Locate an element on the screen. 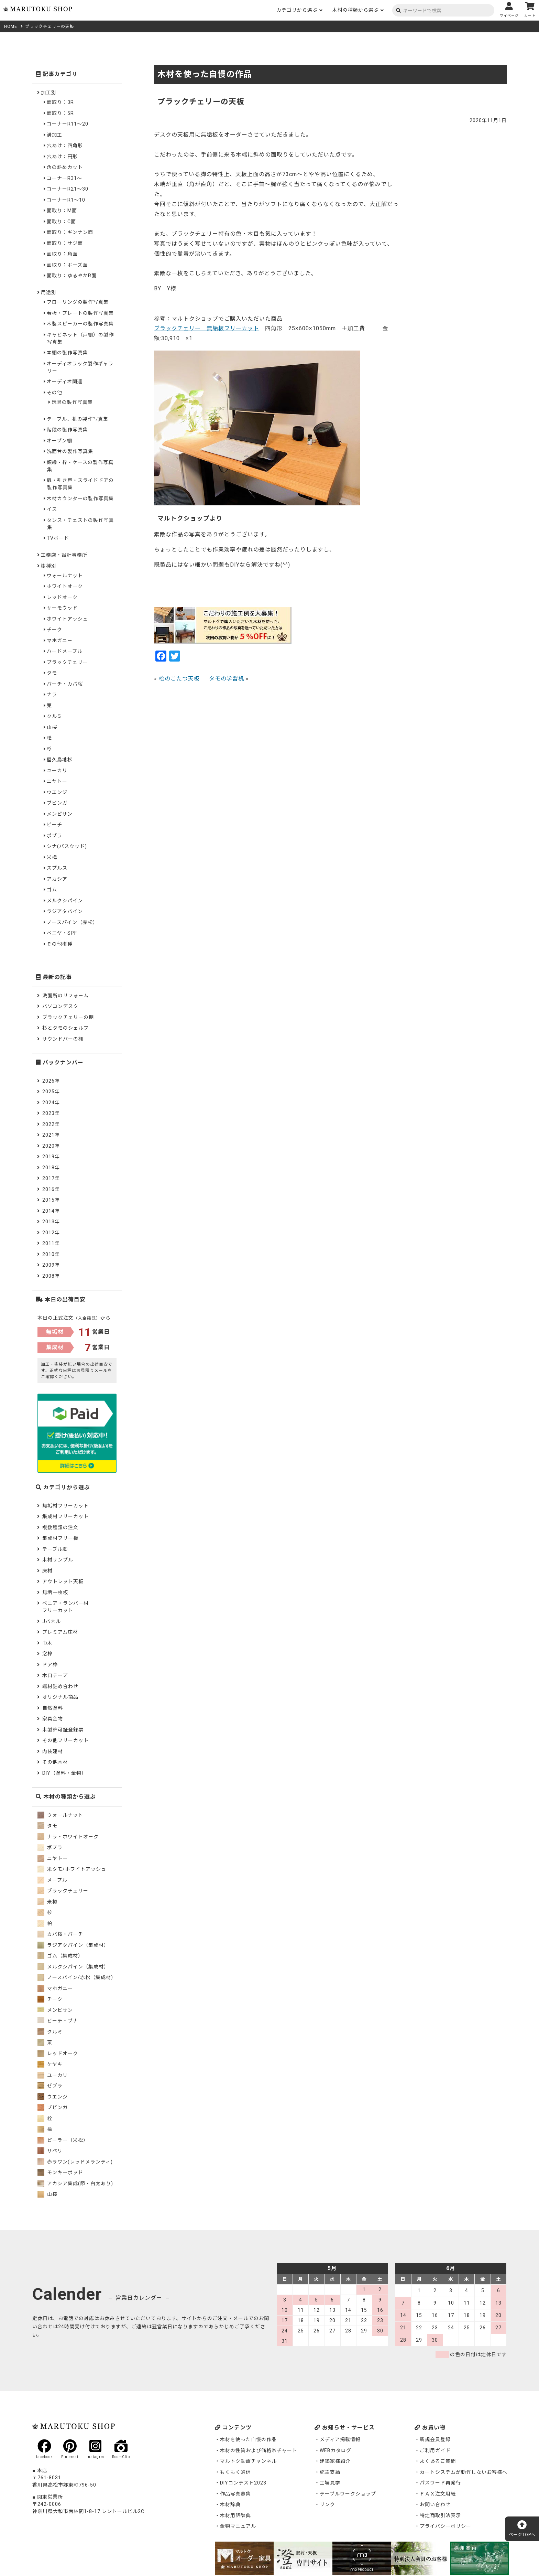 The height and width of the screenshot is (2576, 539). 2026年 is located at coordinates (51, 1081).